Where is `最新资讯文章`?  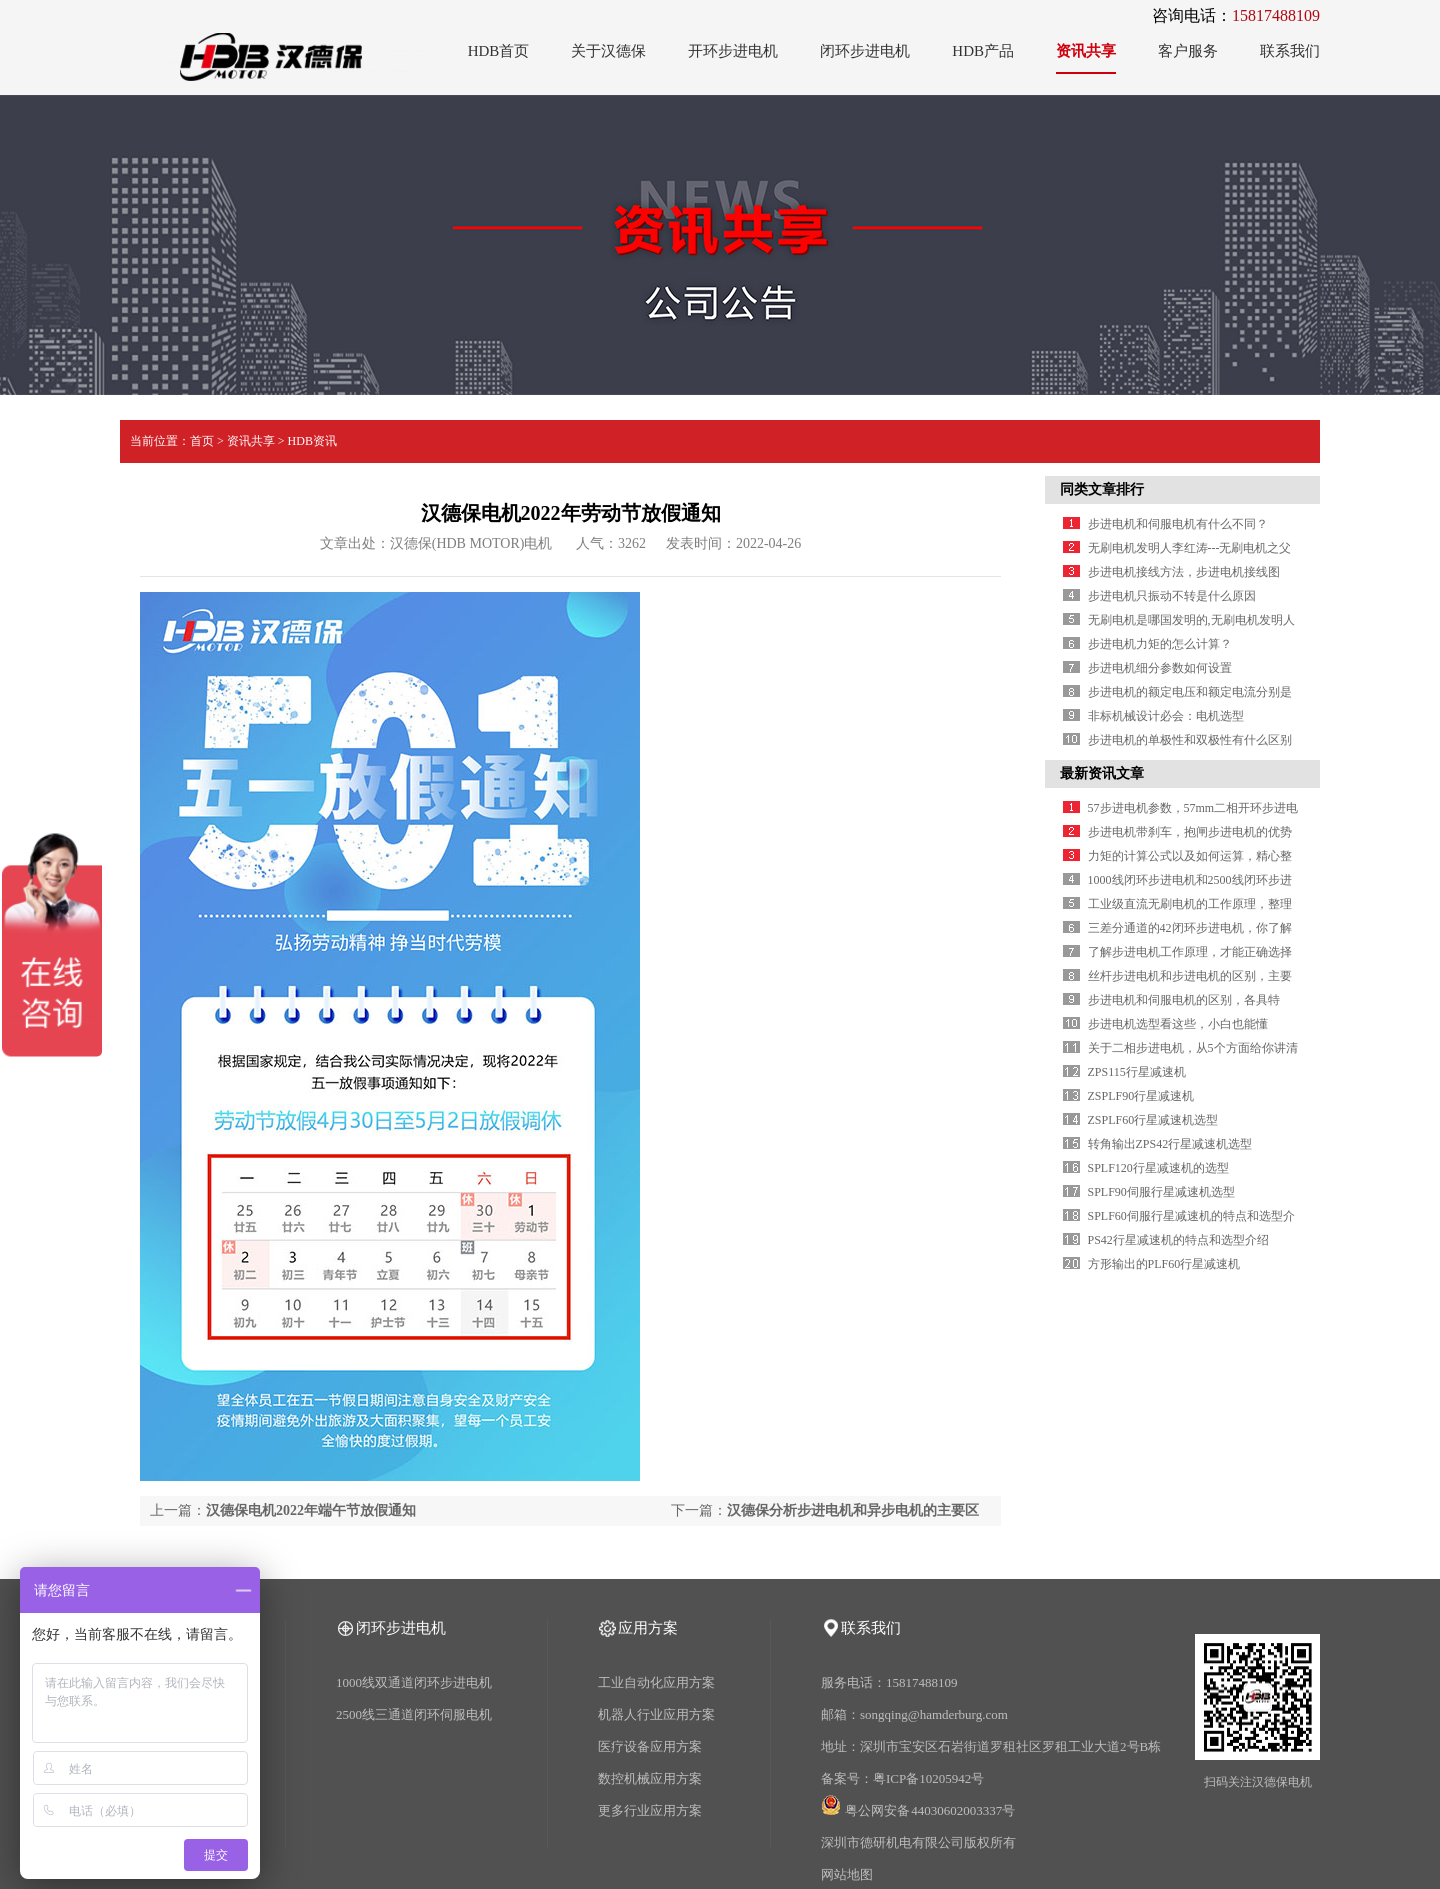
最新资讯文章 is located at coordinates (1102, 773).